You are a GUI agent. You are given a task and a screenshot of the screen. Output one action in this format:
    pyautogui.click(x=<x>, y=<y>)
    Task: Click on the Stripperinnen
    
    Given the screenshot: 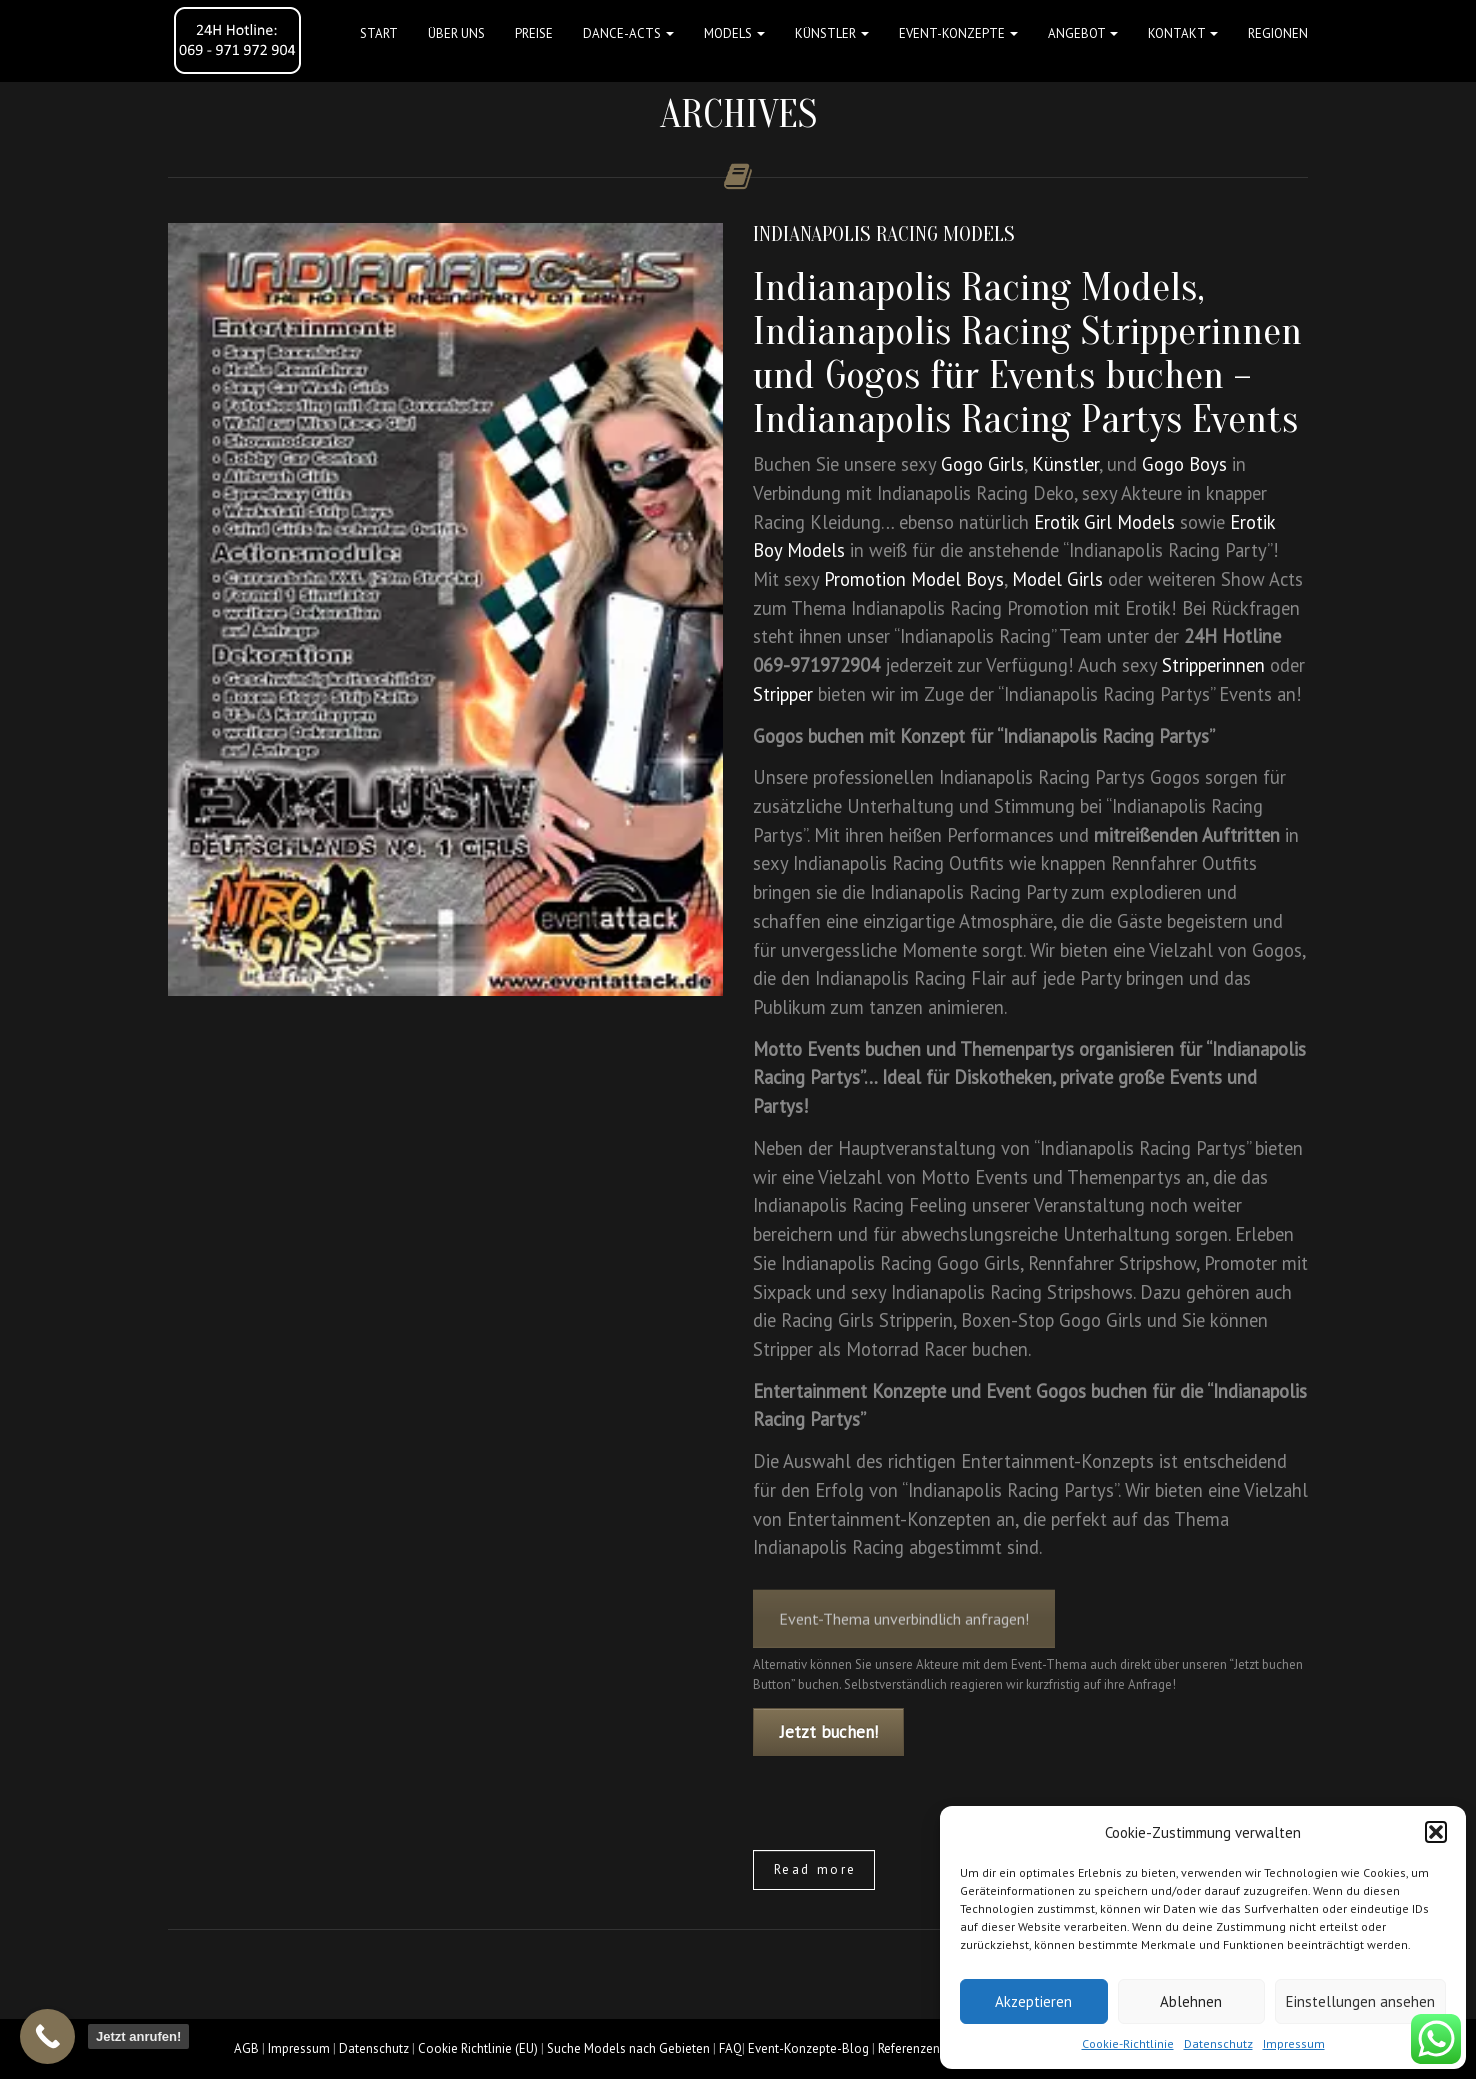 What is the action you would take?
    pyautogui.click(x=1213, y=665)
    